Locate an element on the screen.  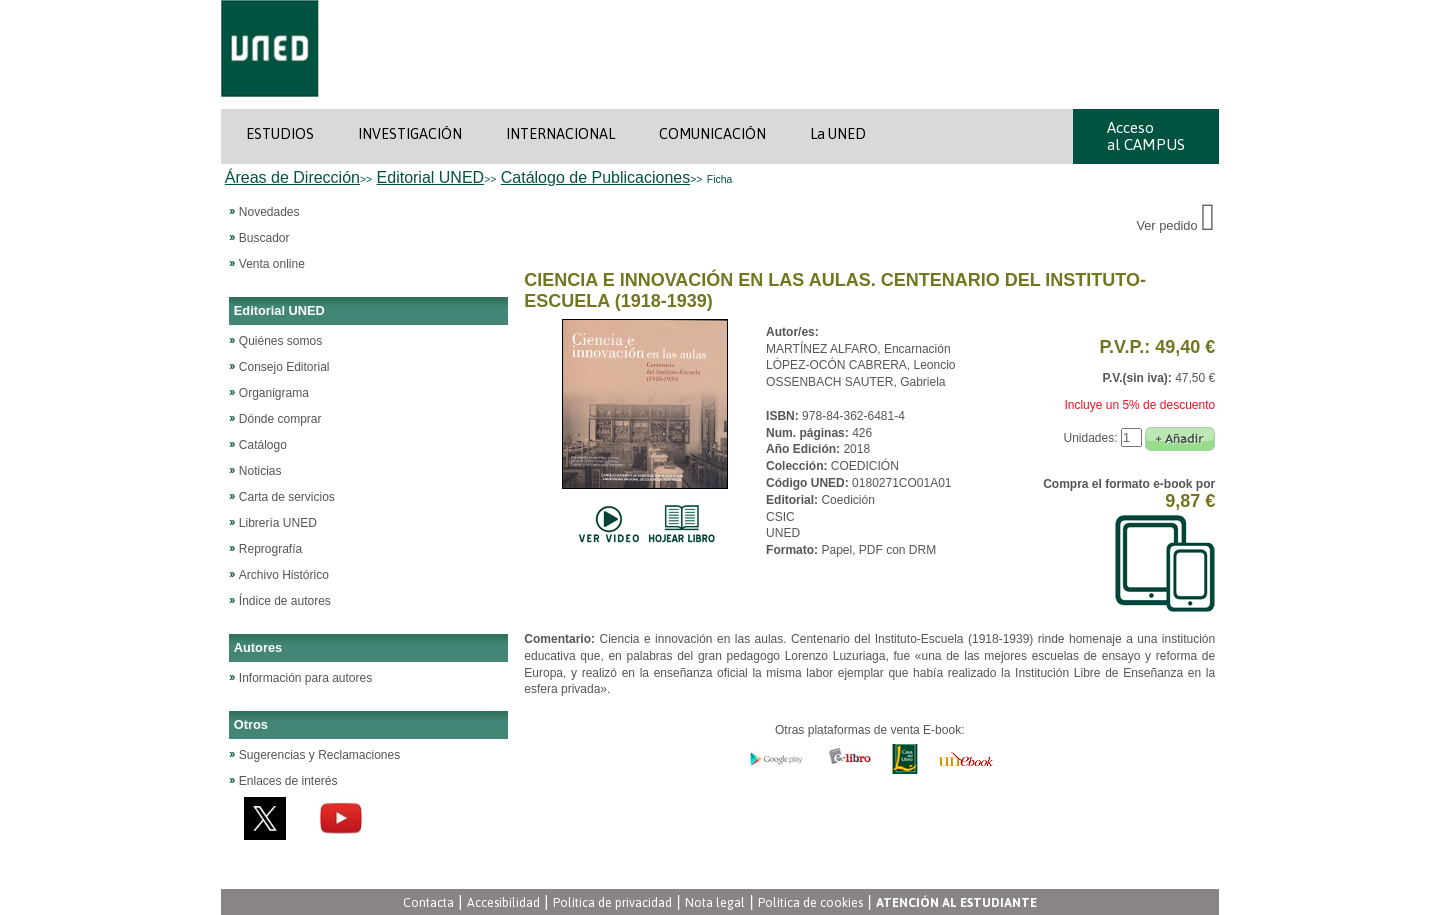
Accesibilidad is located at coordinates (503, 902).